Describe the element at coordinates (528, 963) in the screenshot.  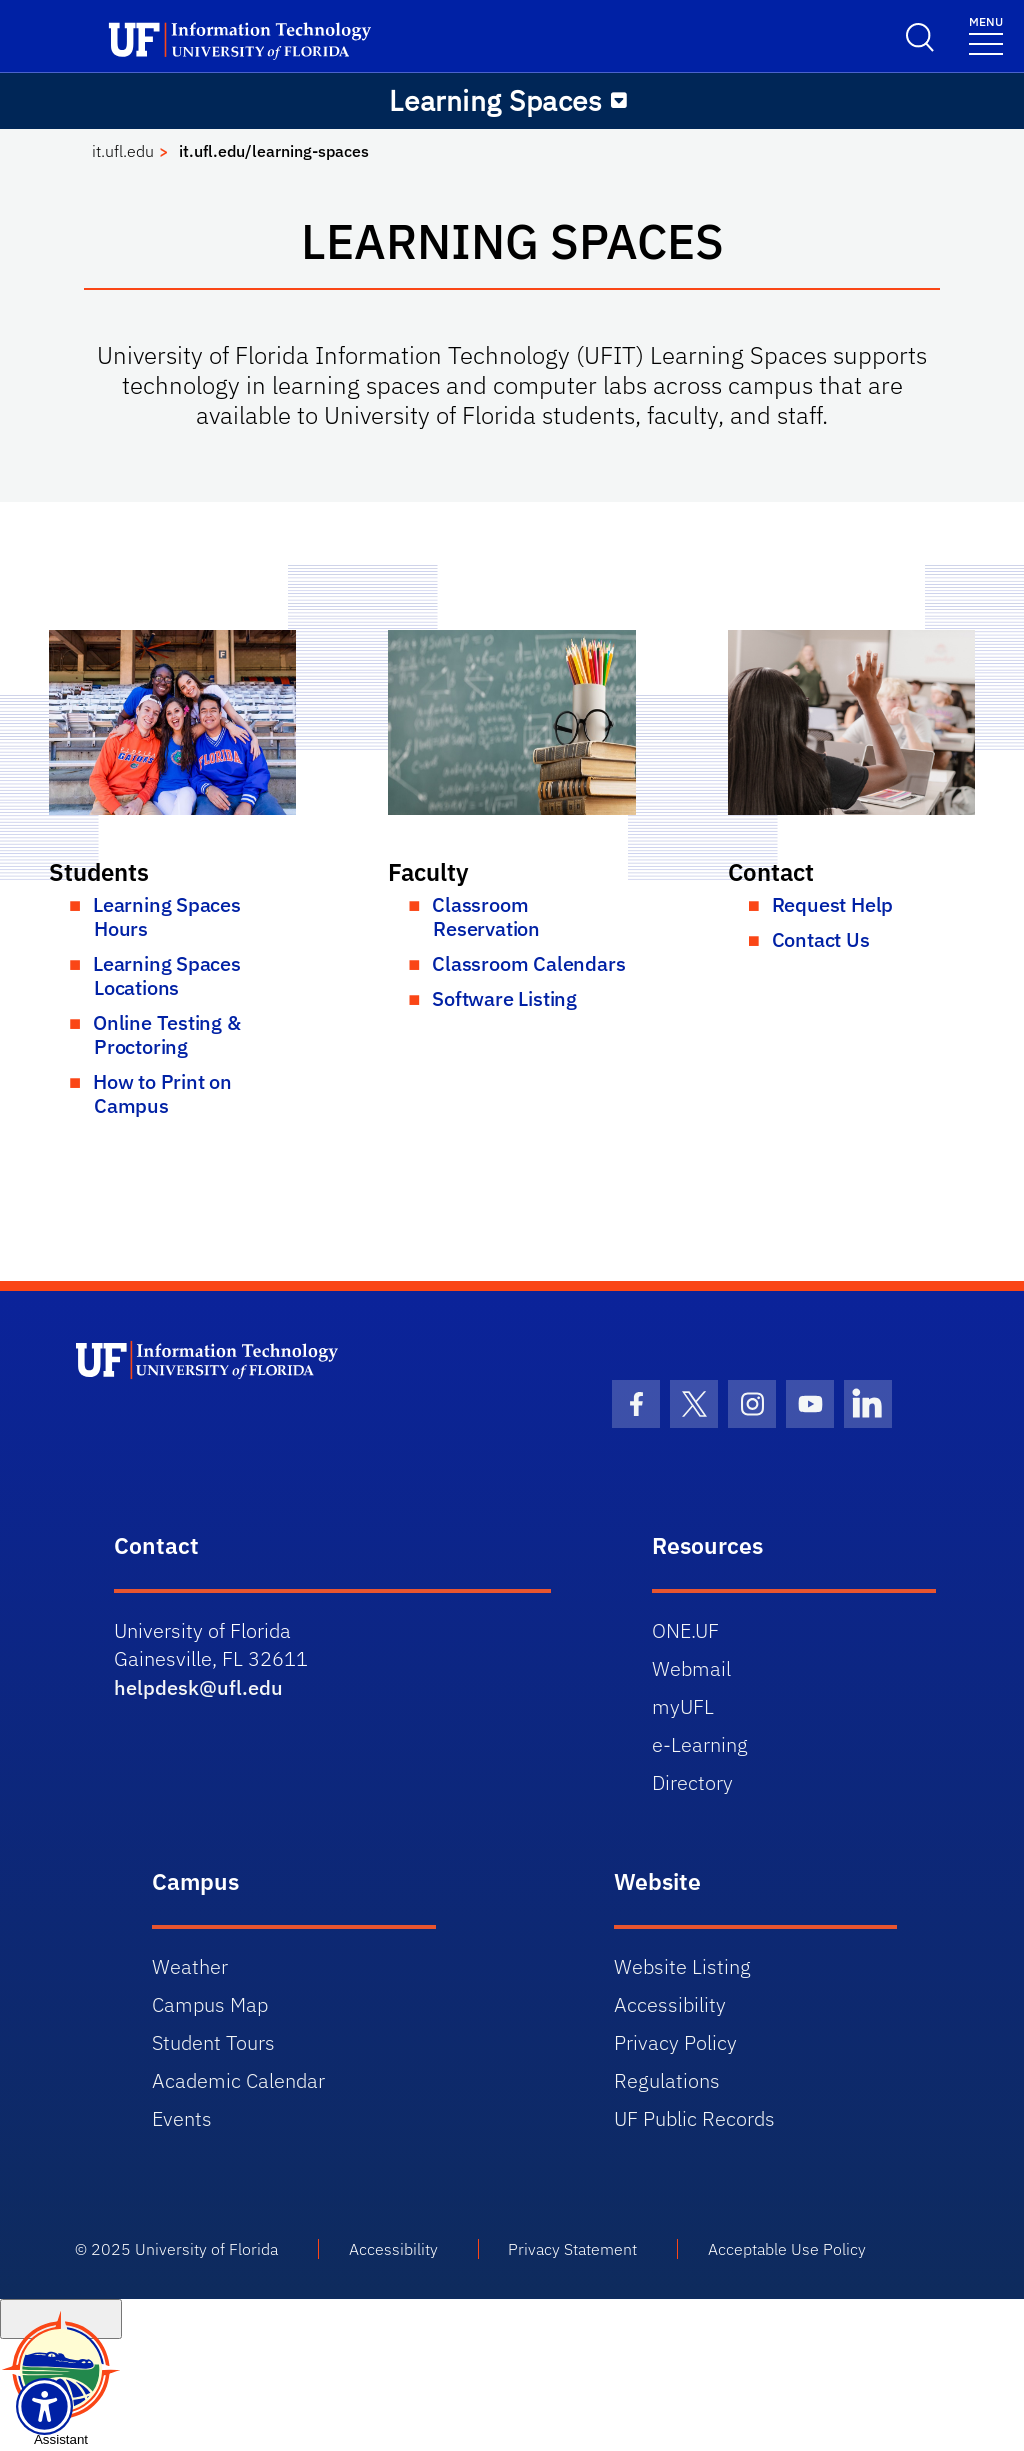
I see `Classroom Calendars` at that location.